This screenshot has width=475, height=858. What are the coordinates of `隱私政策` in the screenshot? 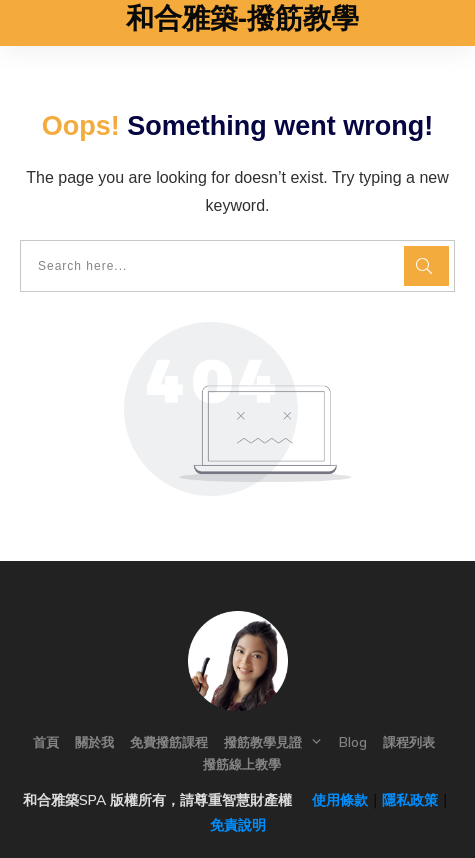 It's located at (410, 800).